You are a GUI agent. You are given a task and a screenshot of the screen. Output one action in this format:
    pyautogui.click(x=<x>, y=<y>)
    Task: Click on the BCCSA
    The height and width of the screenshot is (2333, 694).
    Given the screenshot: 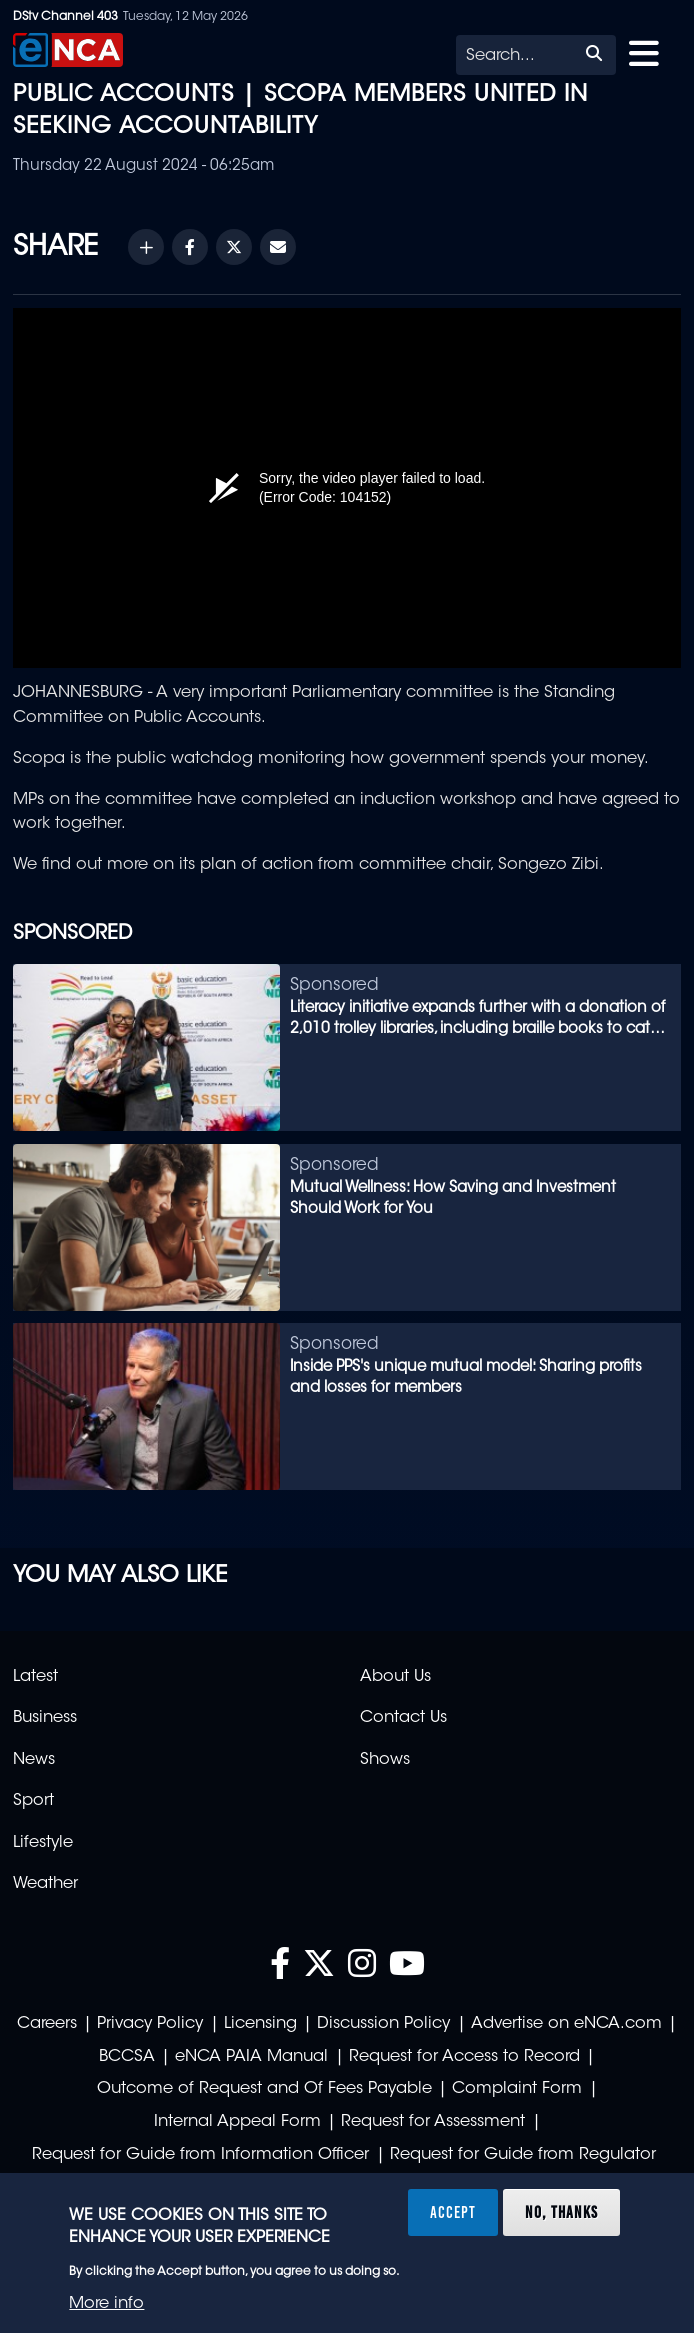 What is the action you would take?
    pyautogui.click(x=127, y=2057)
    